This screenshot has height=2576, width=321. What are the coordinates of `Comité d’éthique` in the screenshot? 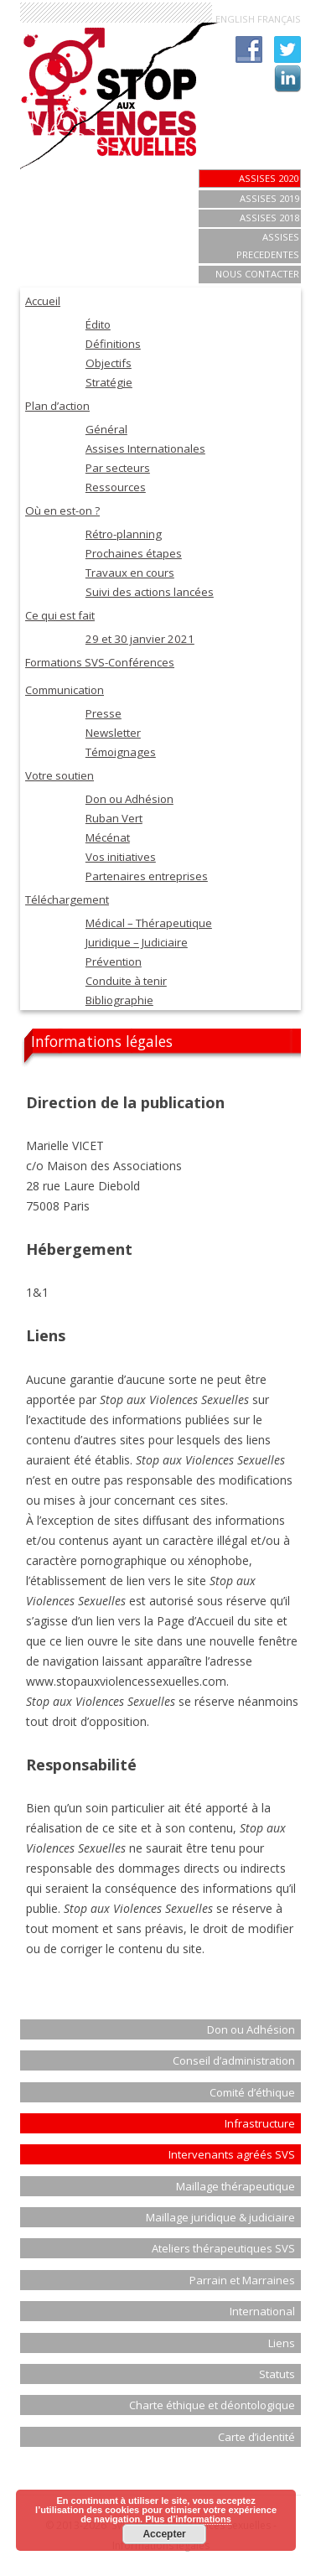 It's located at (252, 2092).